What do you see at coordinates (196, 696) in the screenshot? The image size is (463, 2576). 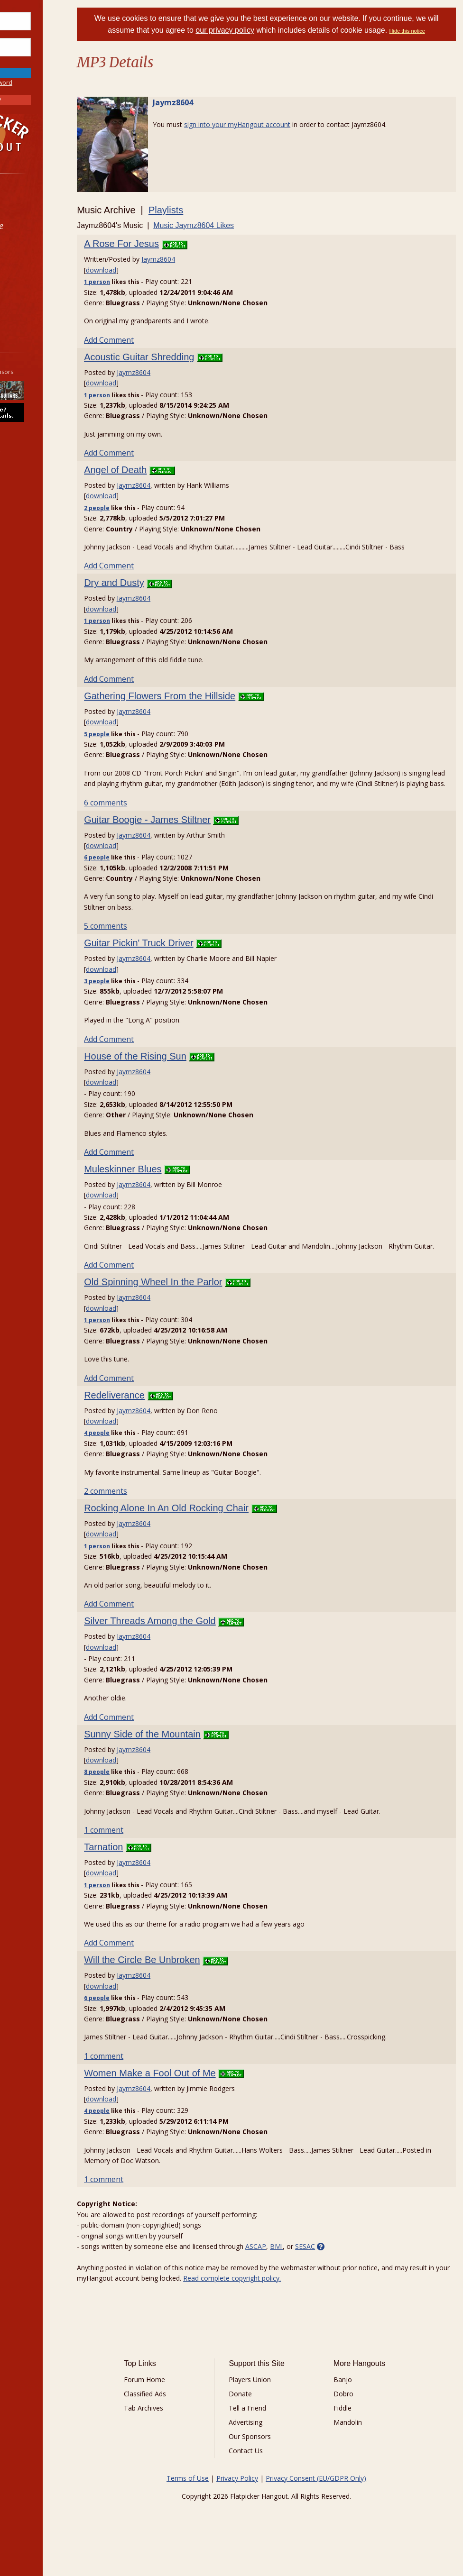 I see `Gathering Flowers From the Hillside` at bounding box center [196, 696].